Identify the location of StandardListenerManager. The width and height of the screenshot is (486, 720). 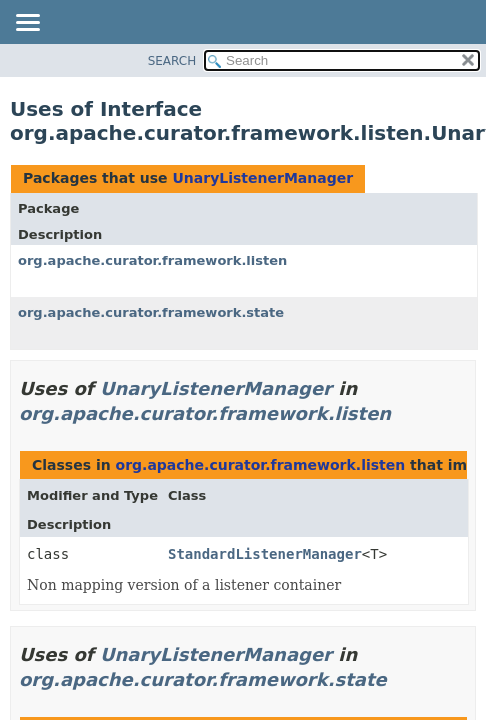
(265, 554).